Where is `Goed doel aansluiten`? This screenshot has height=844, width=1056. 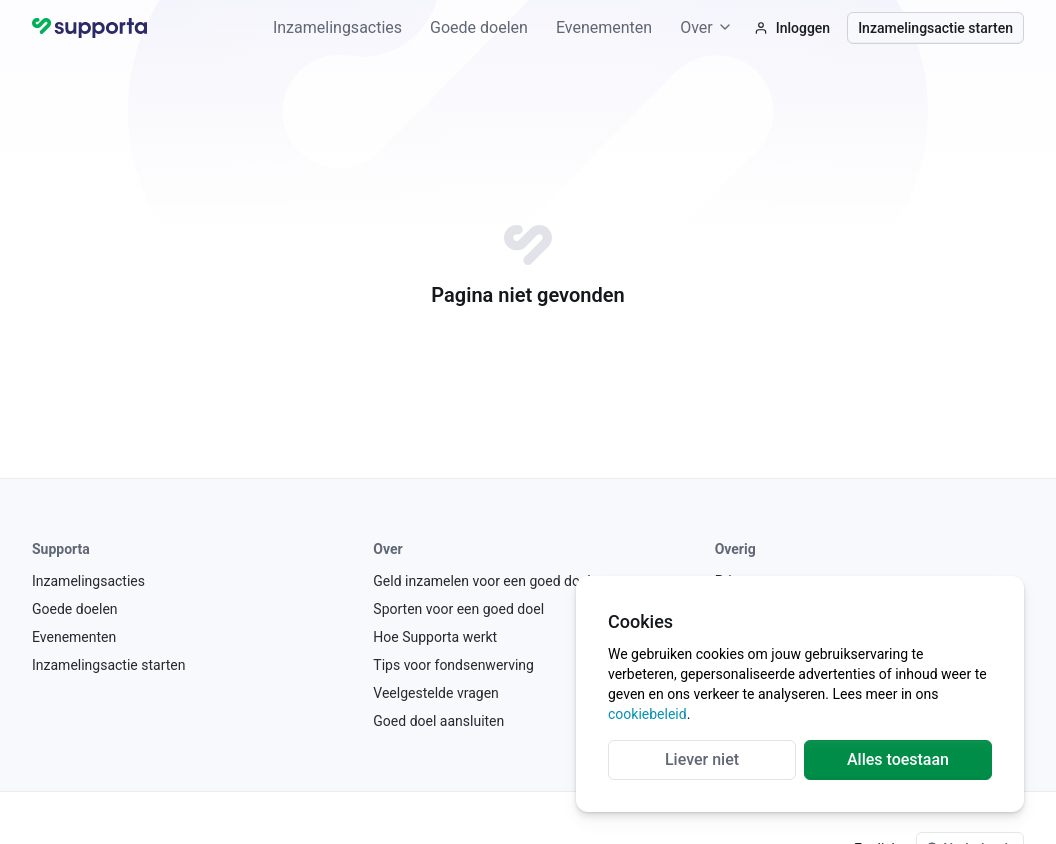
Goed doel aansluiten is located at coordinates (438, 721).